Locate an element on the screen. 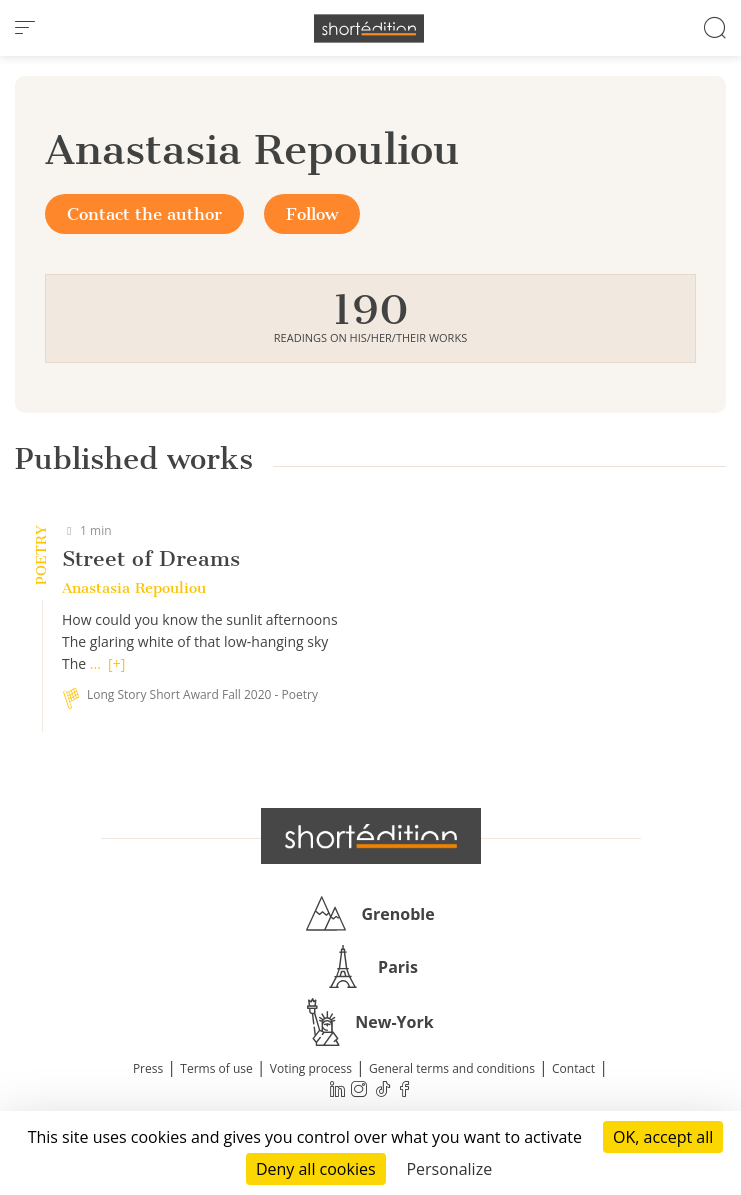 This screenshot has width=741, height=1195. Voting process is located at coordinates (311, 1068).